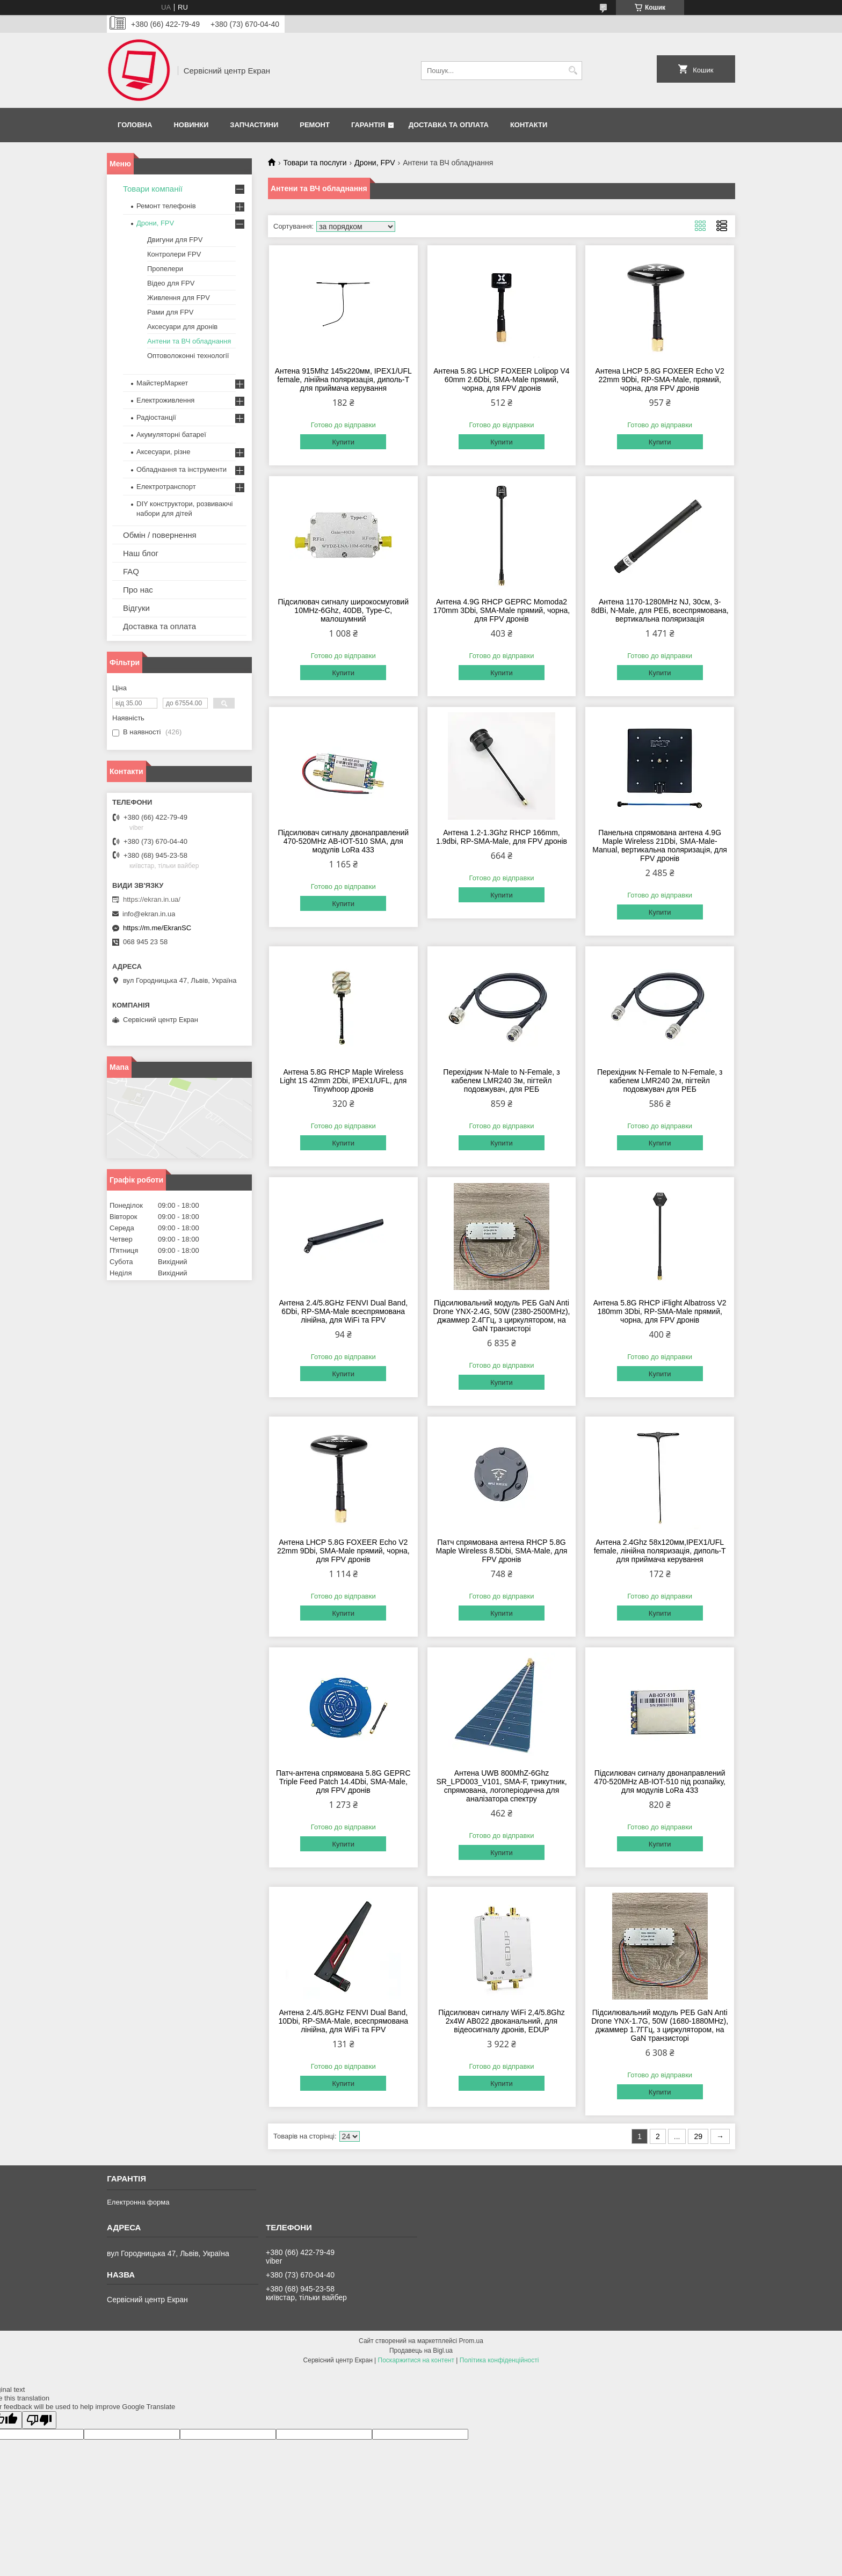 The image size is (842, 2576). I want to click on Наш блог, so click(140, 553).